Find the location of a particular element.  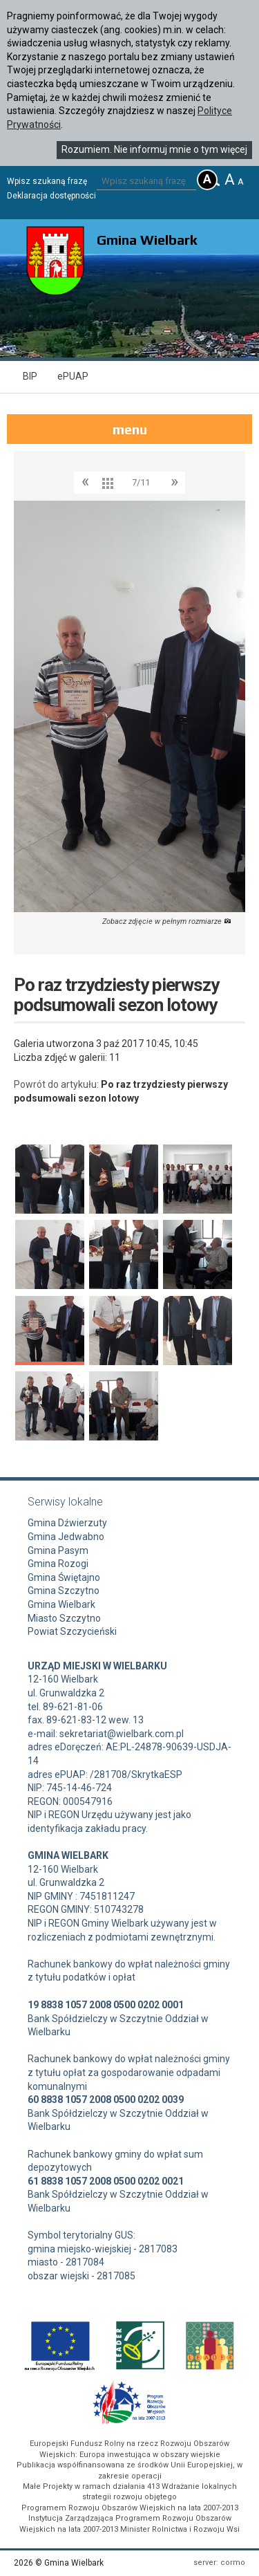

Miasto Szczytno is located at coordinates (64, 1618).